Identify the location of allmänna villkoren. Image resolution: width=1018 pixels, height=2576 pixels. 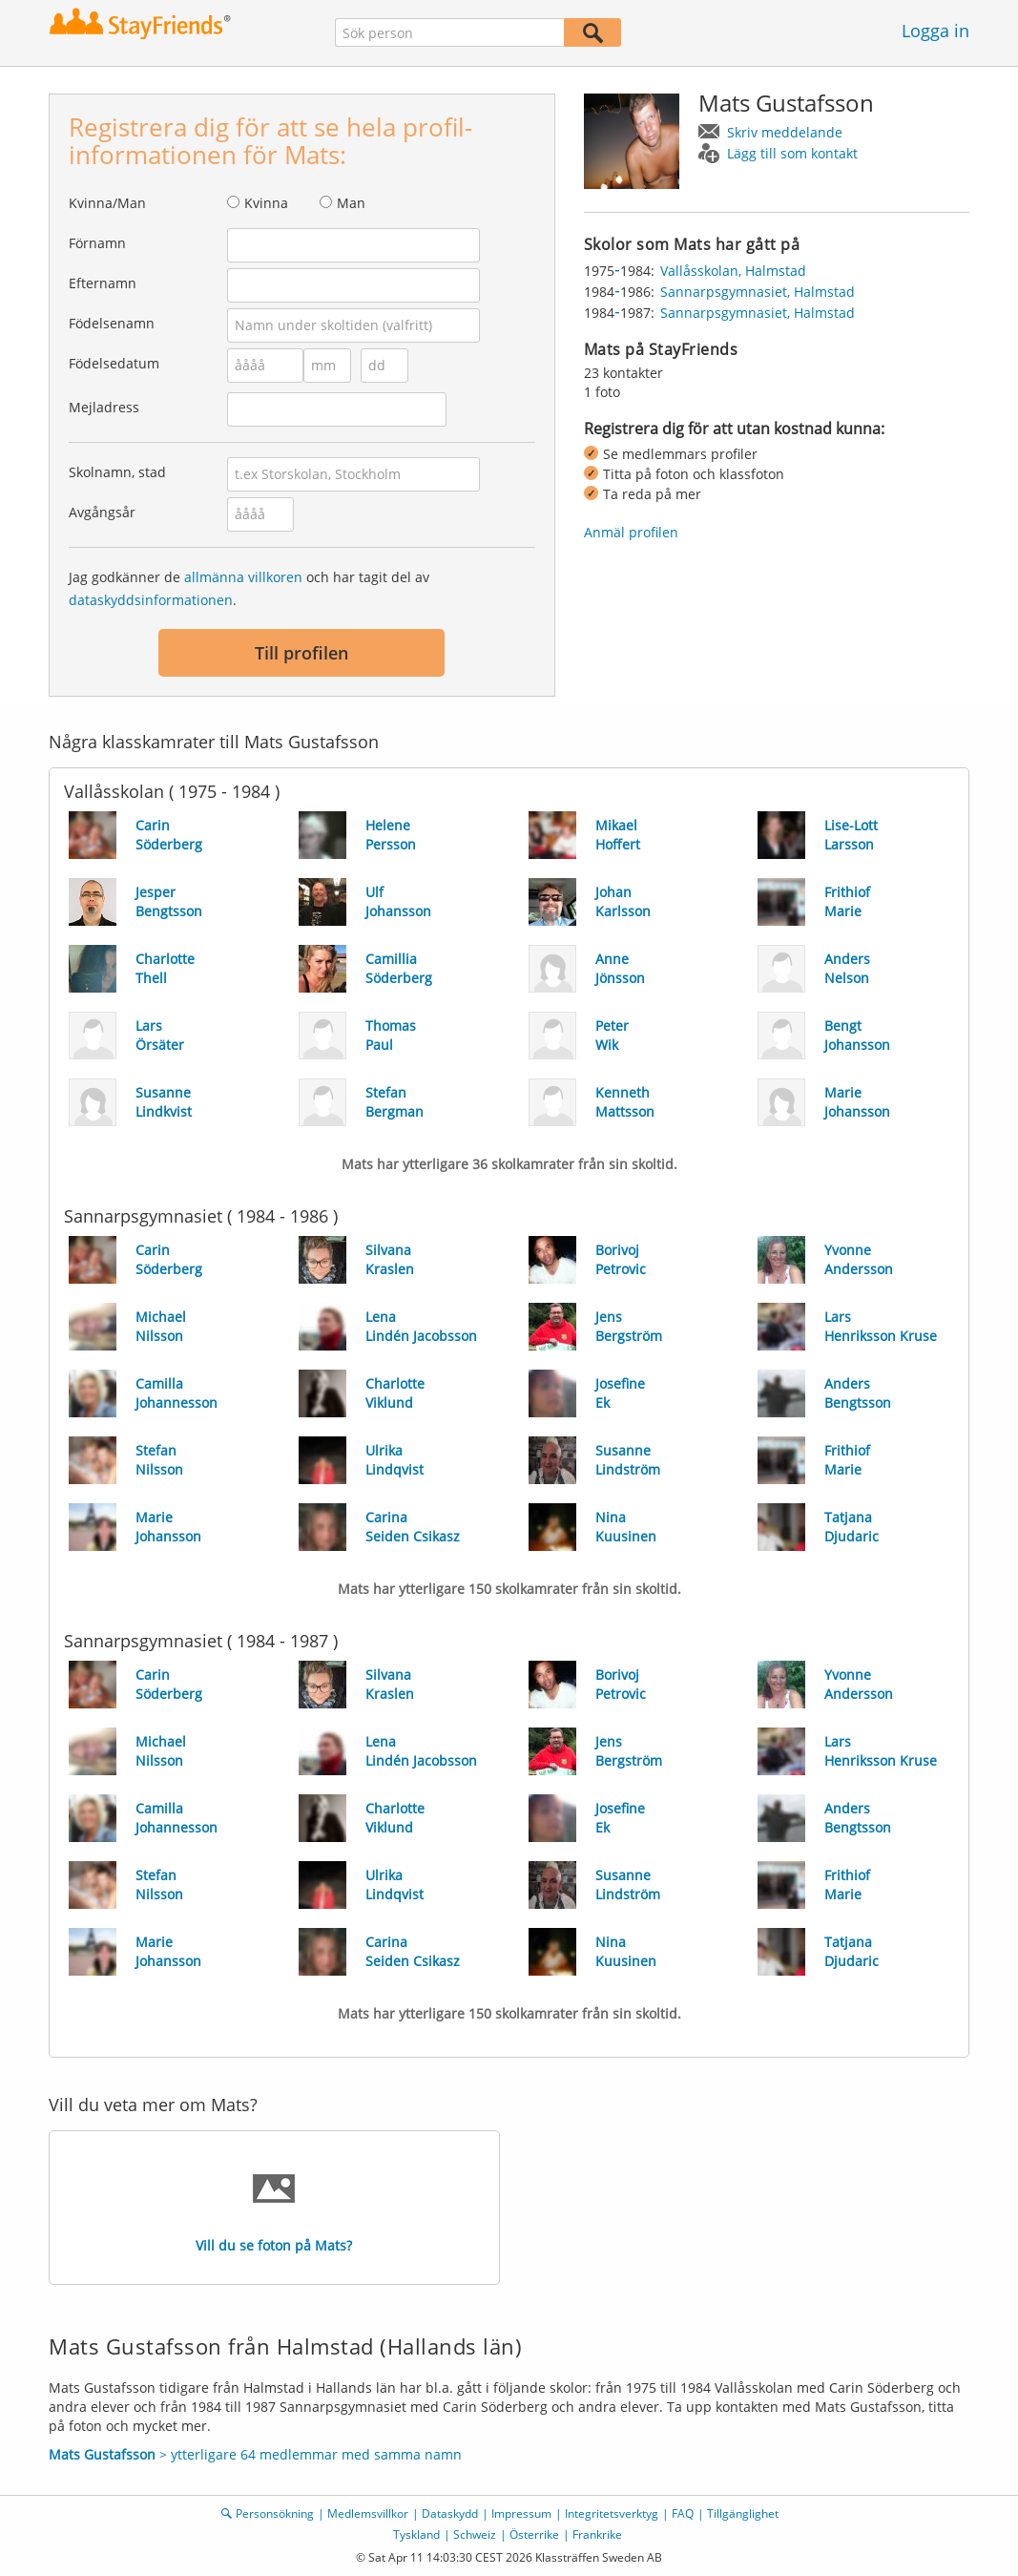
(243, 577).